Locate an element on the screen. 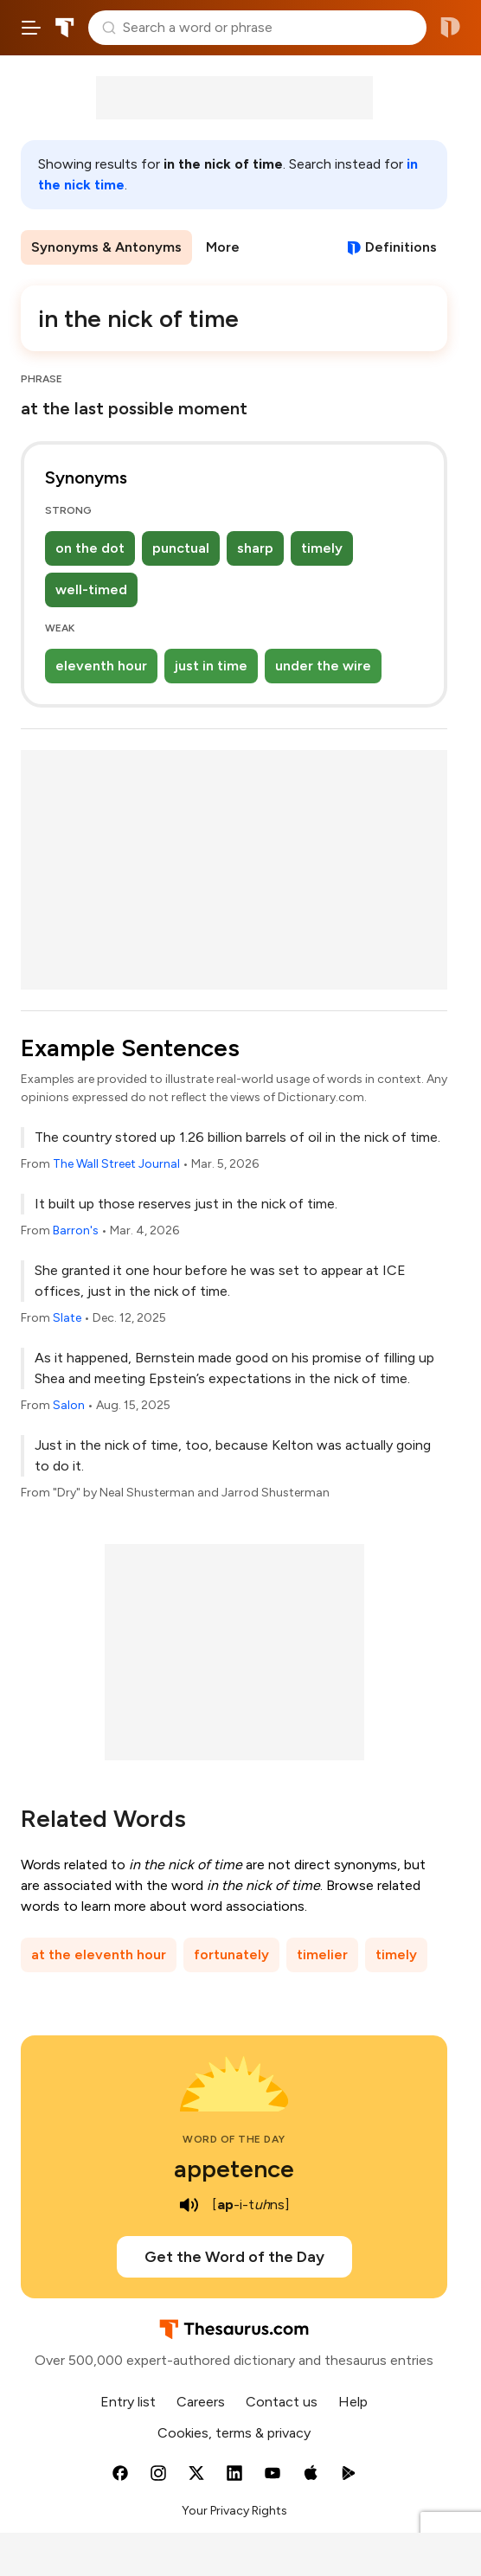 The height and width of the screenshot is (2576, 481). sharp is located at coordinates (255, 548).